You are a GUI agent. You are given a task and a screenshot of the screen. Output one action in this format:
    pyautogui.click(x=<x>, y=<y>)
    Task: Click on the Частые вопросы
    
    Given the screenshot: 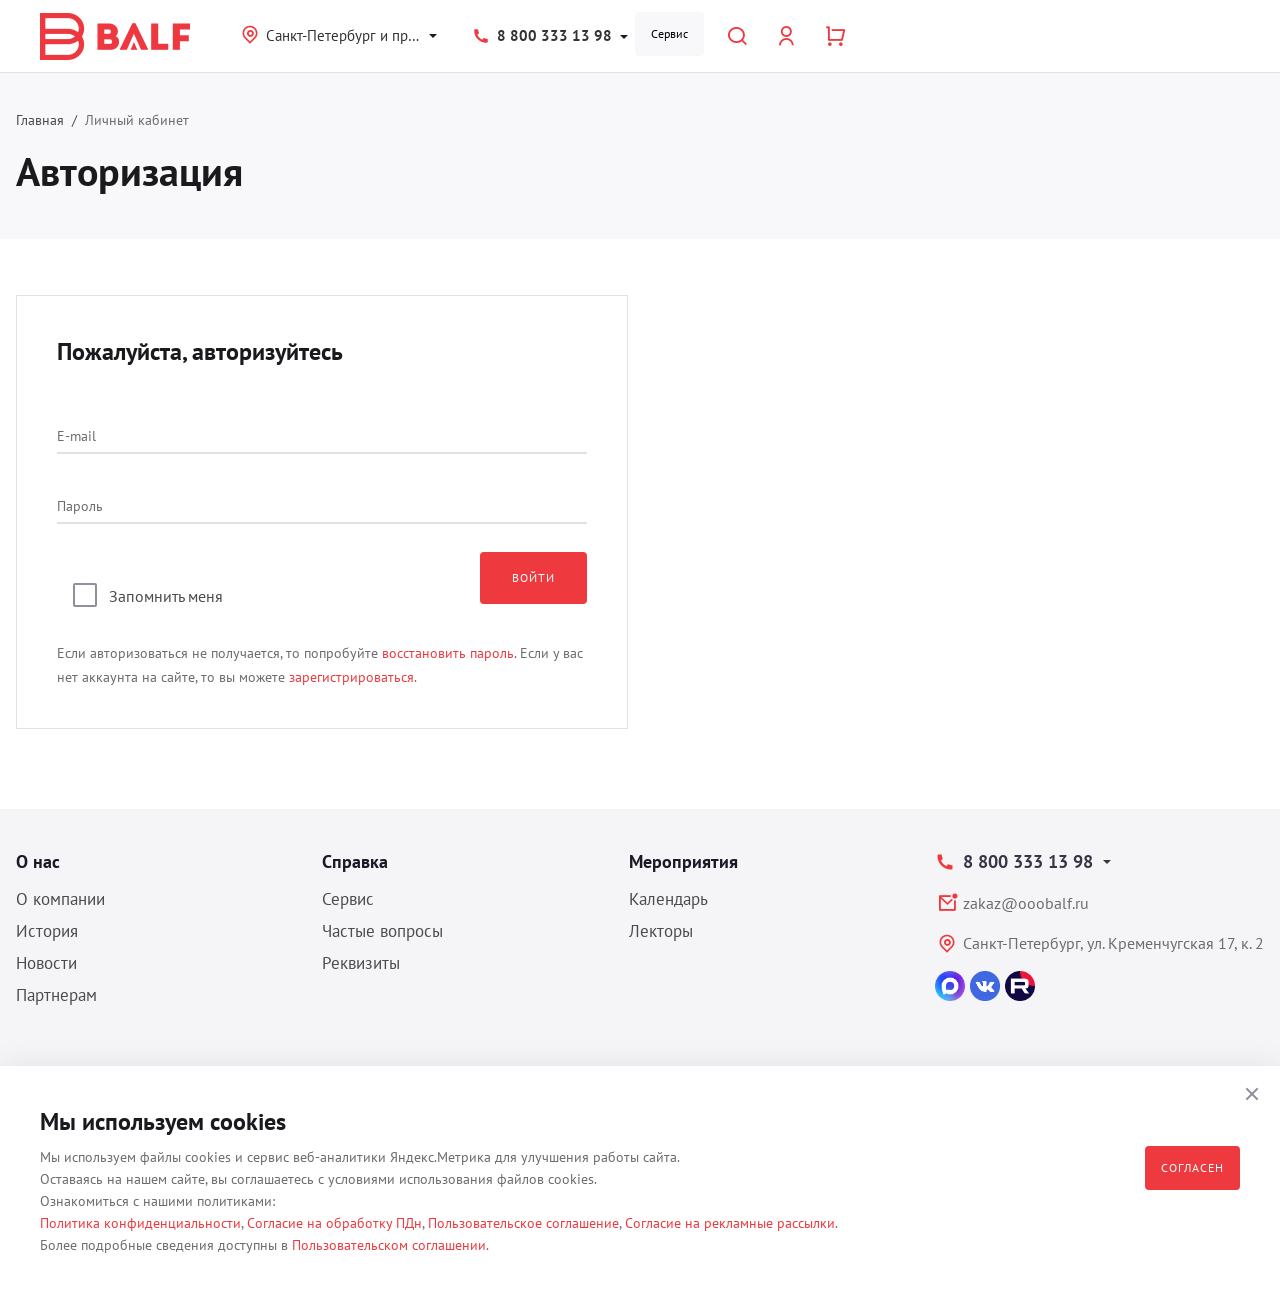 What is the action you would take?
    pyautogui.click(x=382, y=931)
    